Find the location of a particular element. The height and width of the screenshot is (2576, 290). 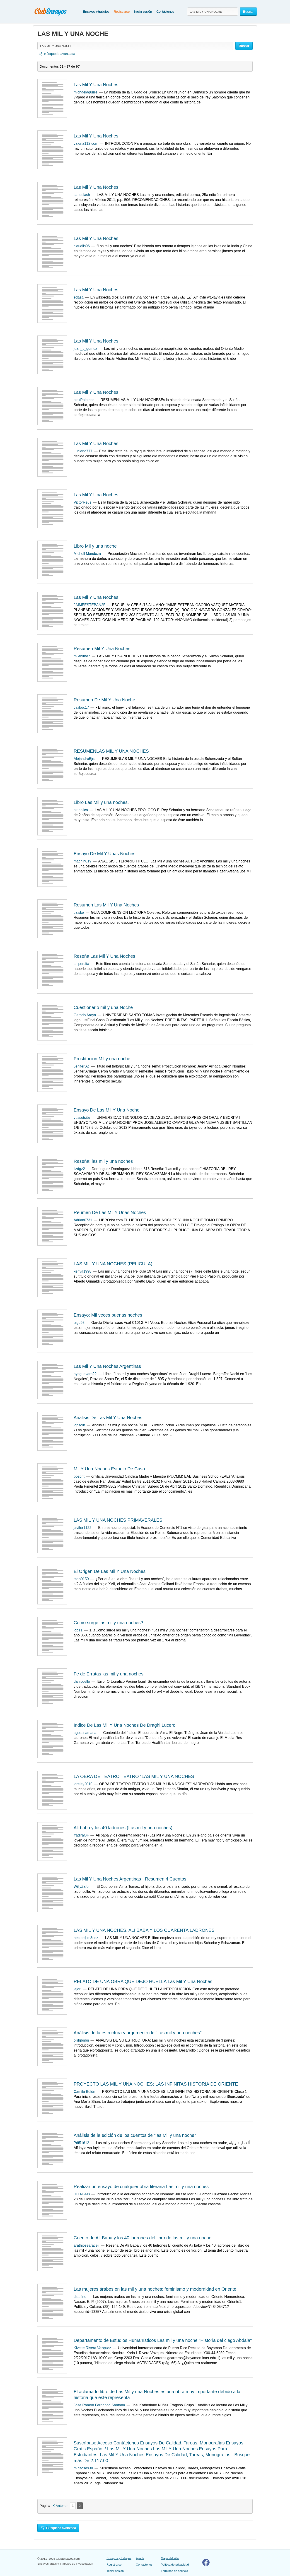

LA OBRA DE TEATRO TEATRO “LAS MIL Y UNA NOCHES is located at coordinates (134, 1776).